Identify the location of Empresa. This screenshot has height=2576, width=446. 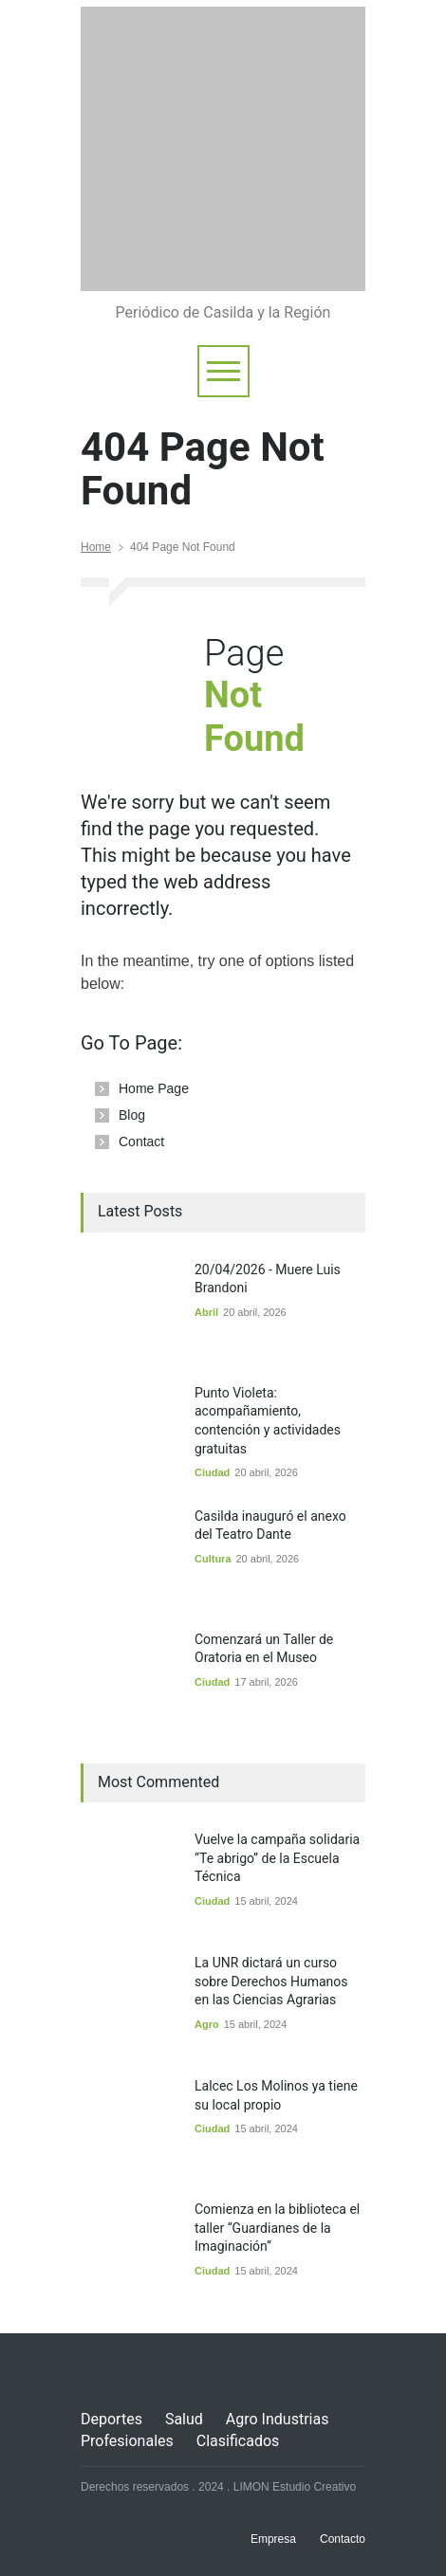
(273, 2539).